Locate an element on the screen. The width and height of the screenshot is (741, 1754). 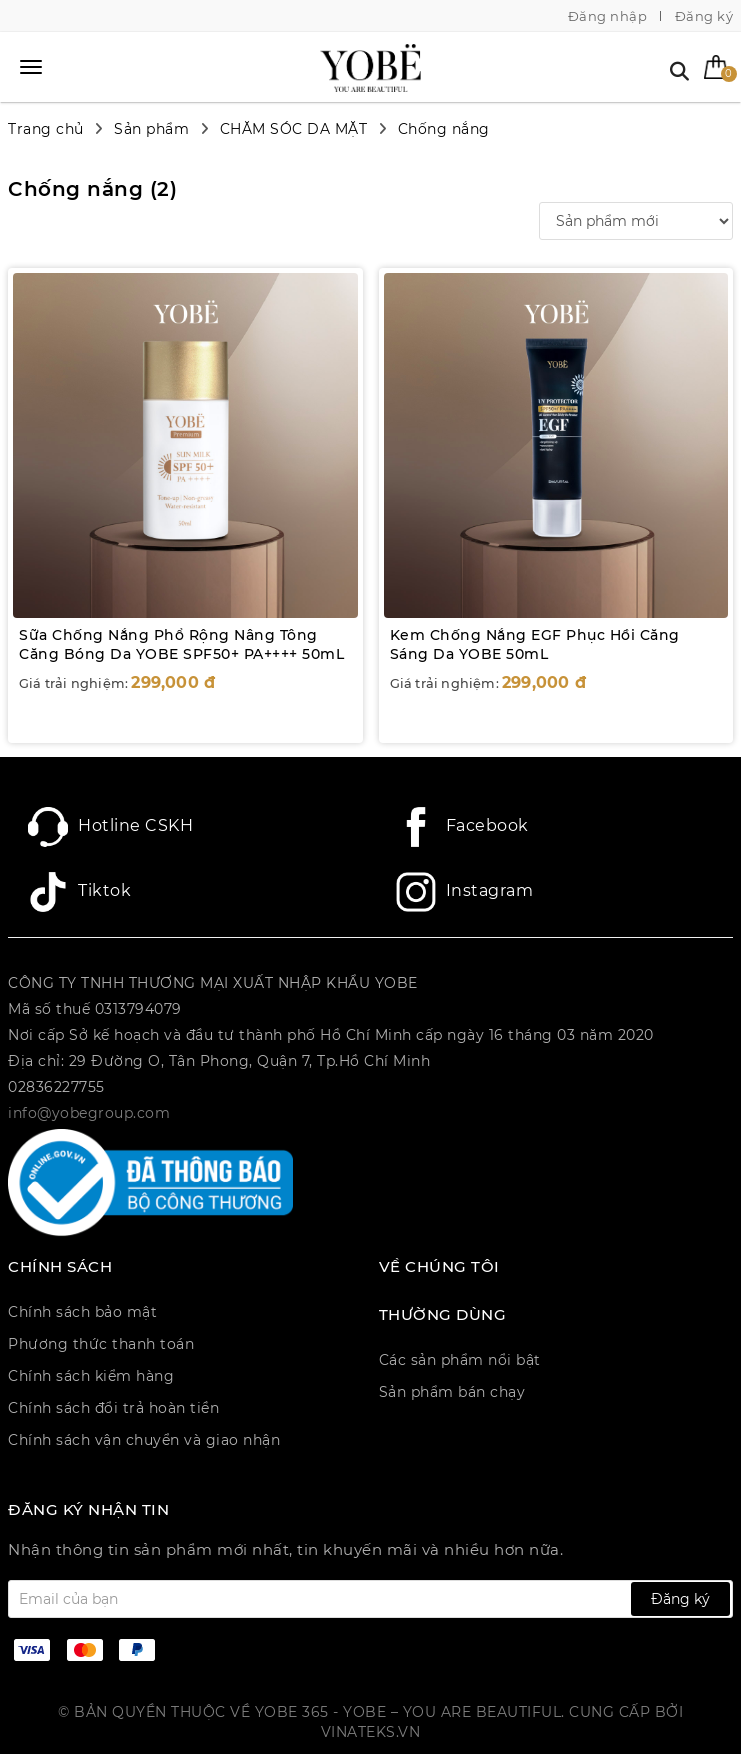
Sản phẩm bán chạy is located at coordinates (452, 1392).